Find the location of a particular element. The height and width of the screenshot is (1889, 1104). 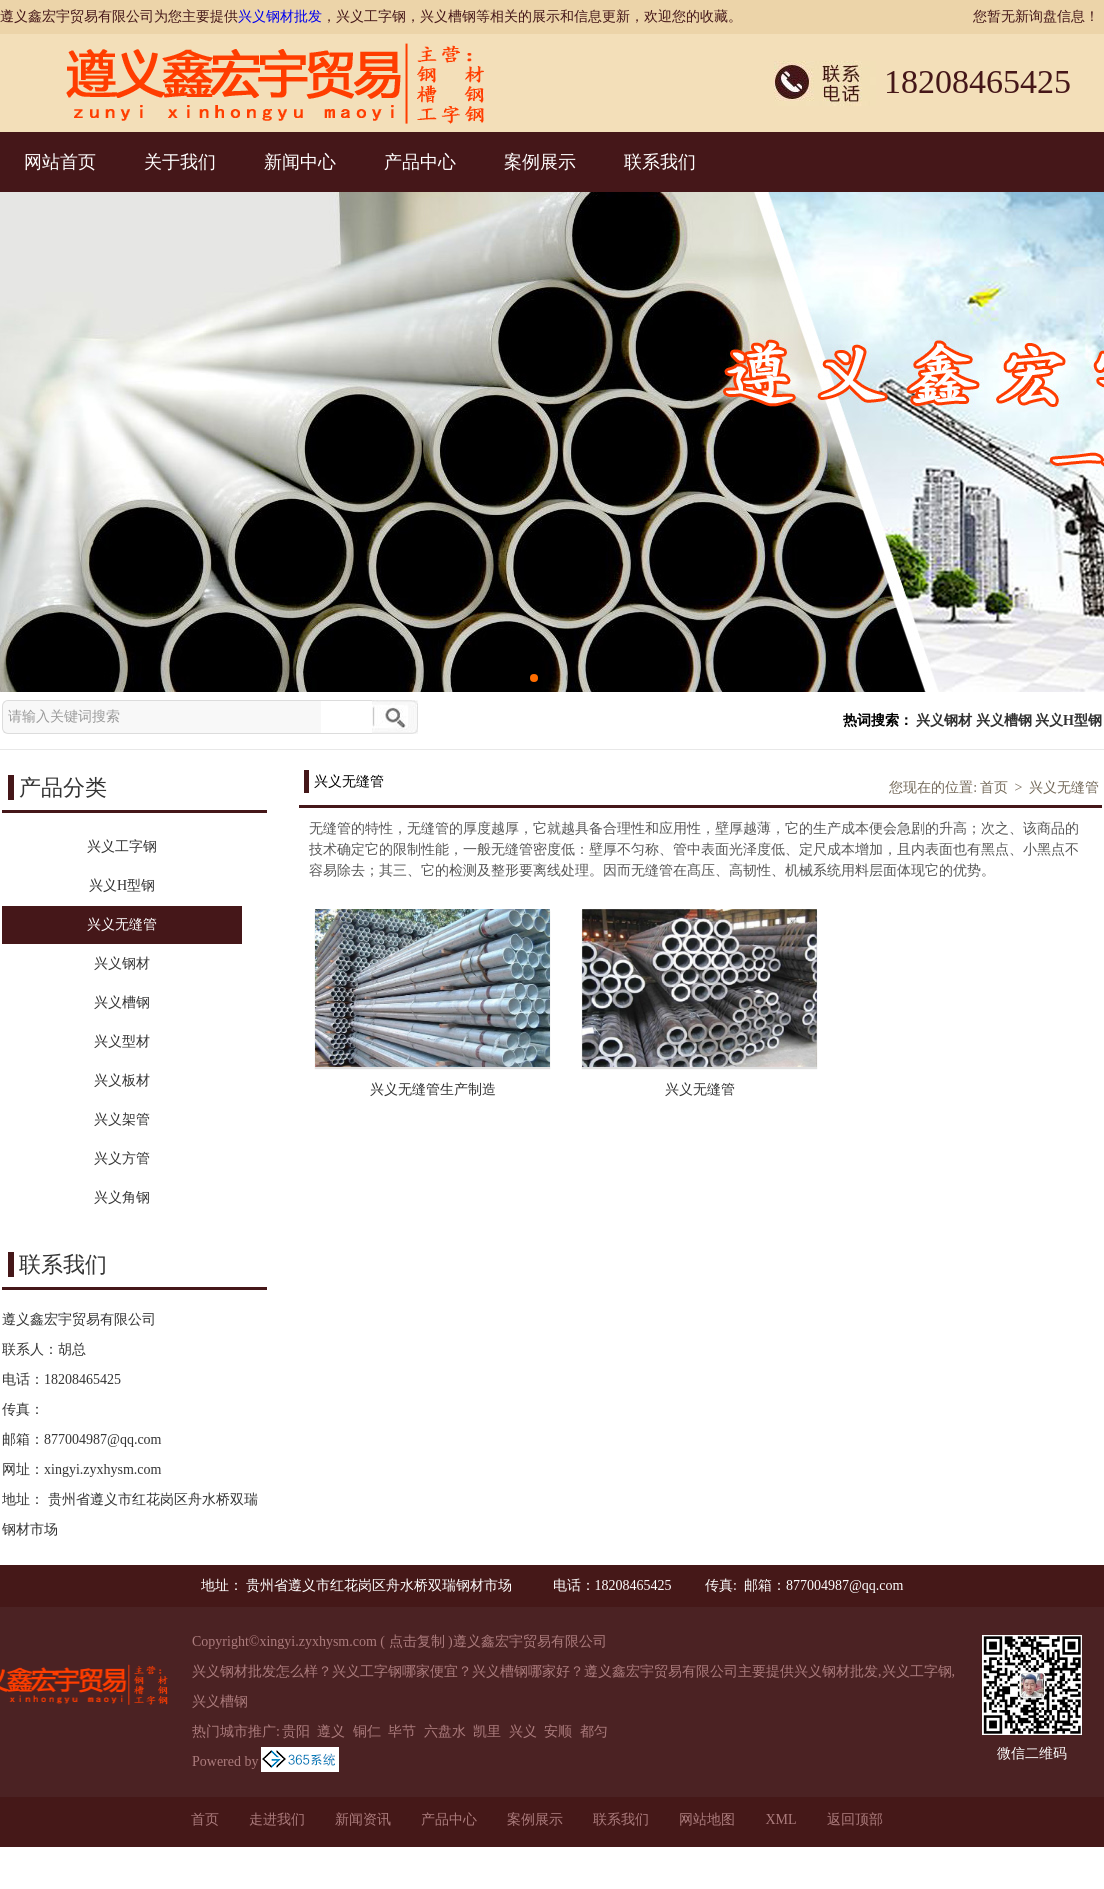

凯里 is located at coordinates (487, 1731).